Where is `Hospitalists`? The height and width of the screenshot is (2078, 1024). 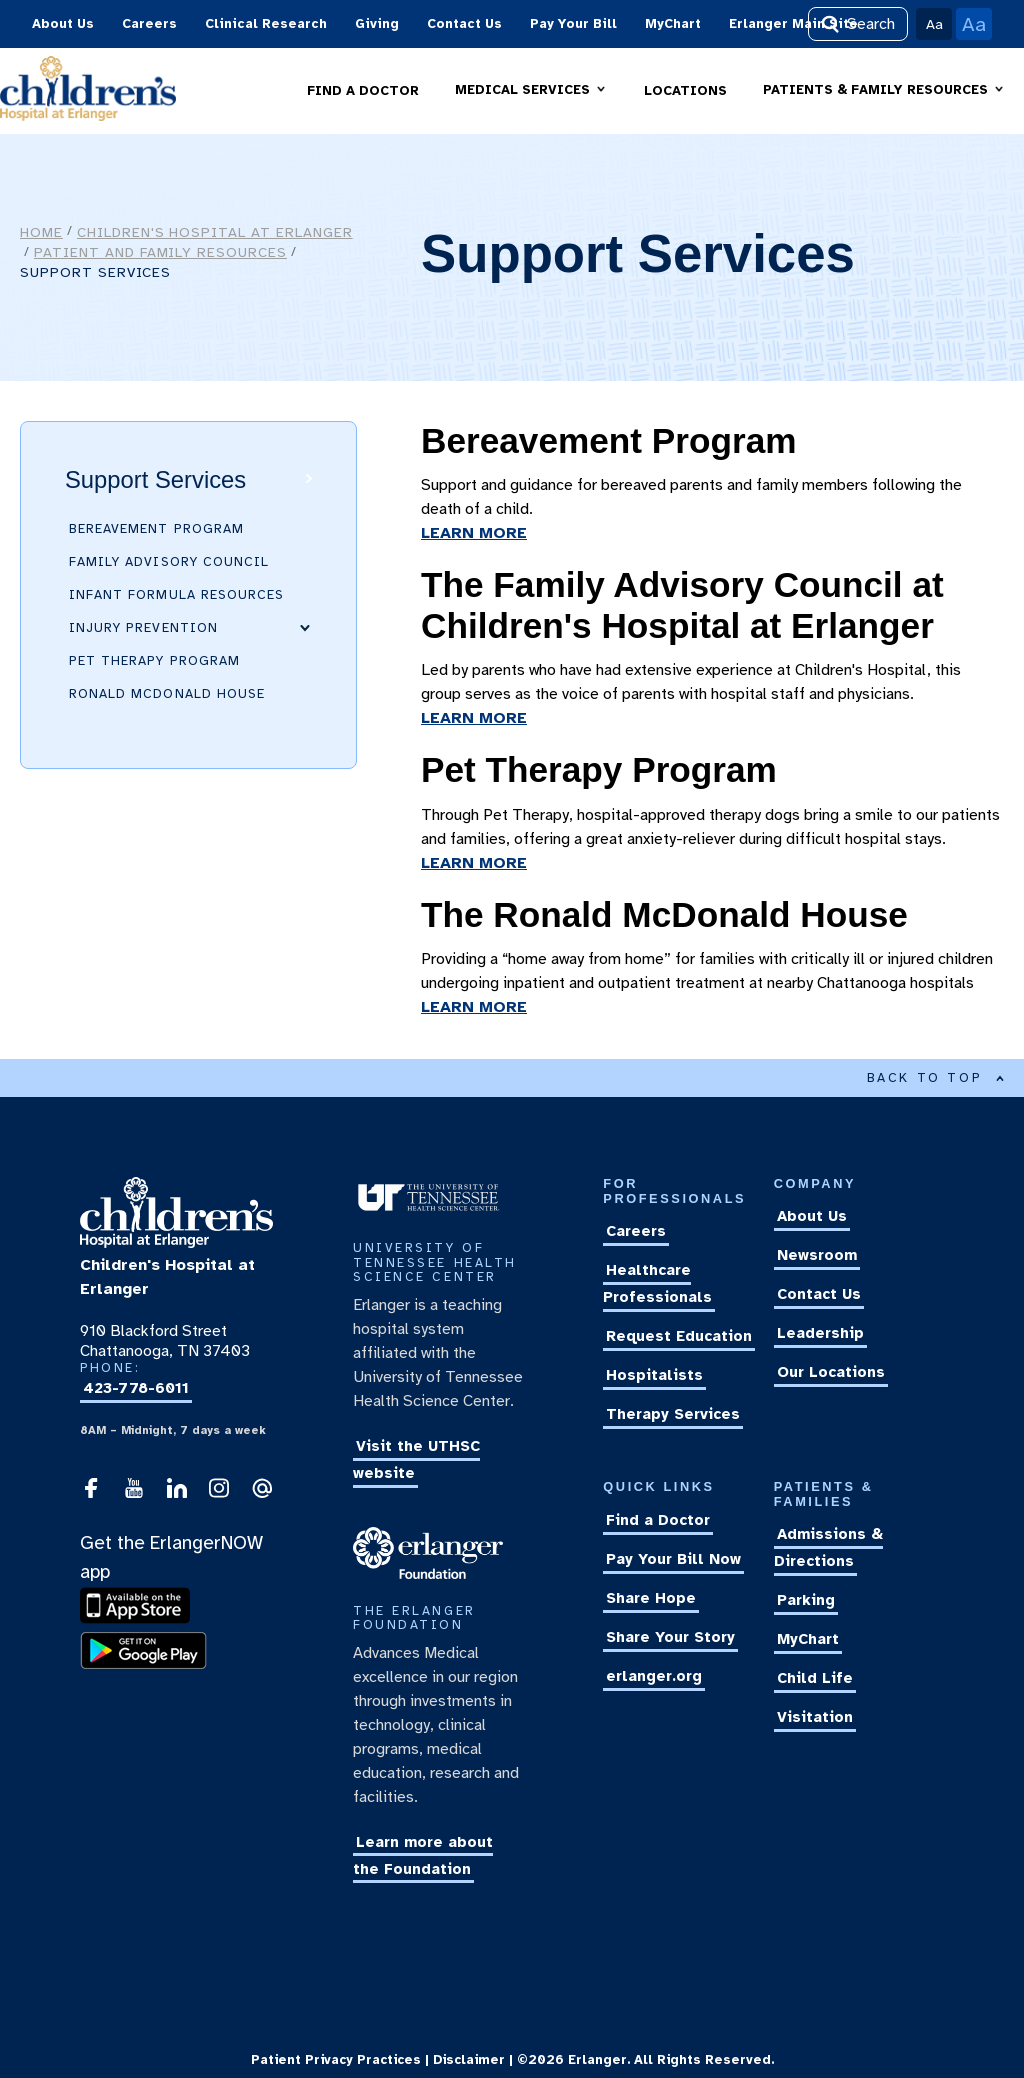
Hospitalists is located at coordinates (654, 1375).